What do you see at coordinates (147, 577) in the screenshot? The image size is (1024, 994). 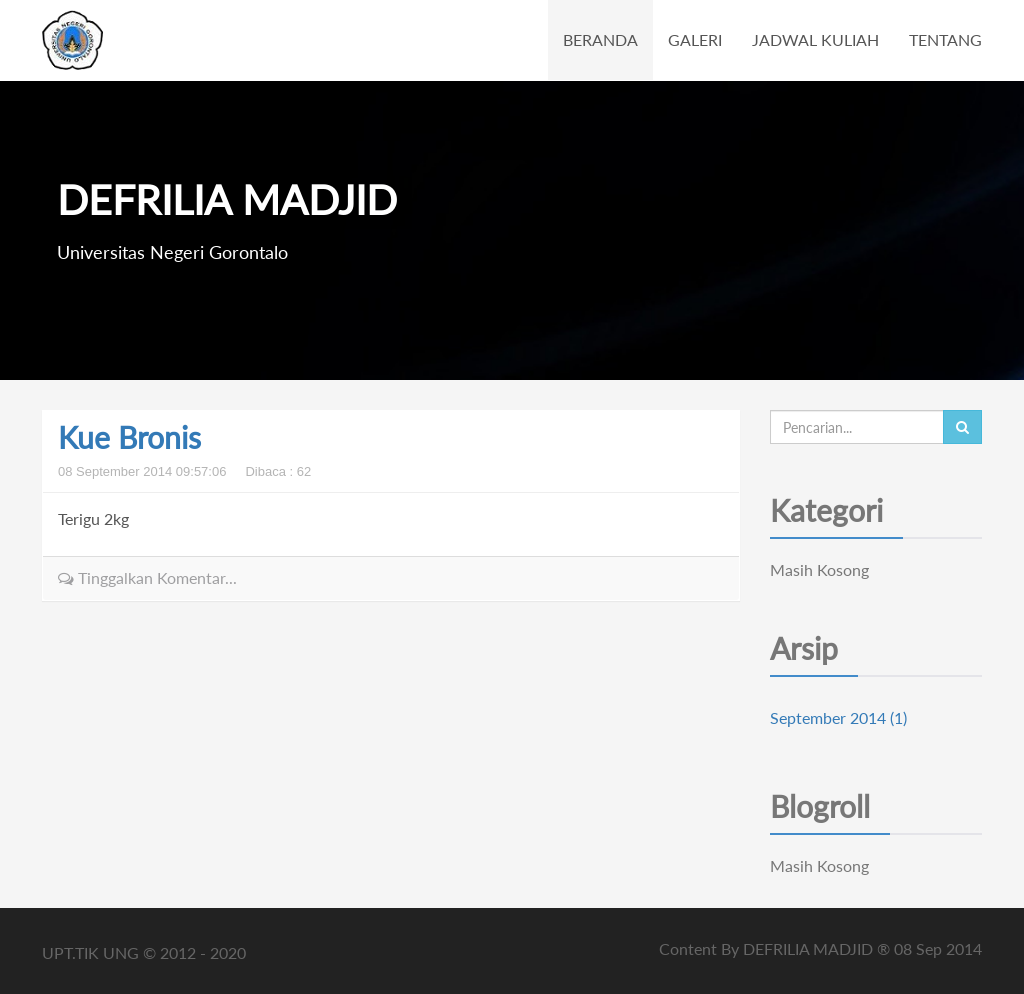 I see `Tinggalkan Komentar...` at bounding box center [147, 577].